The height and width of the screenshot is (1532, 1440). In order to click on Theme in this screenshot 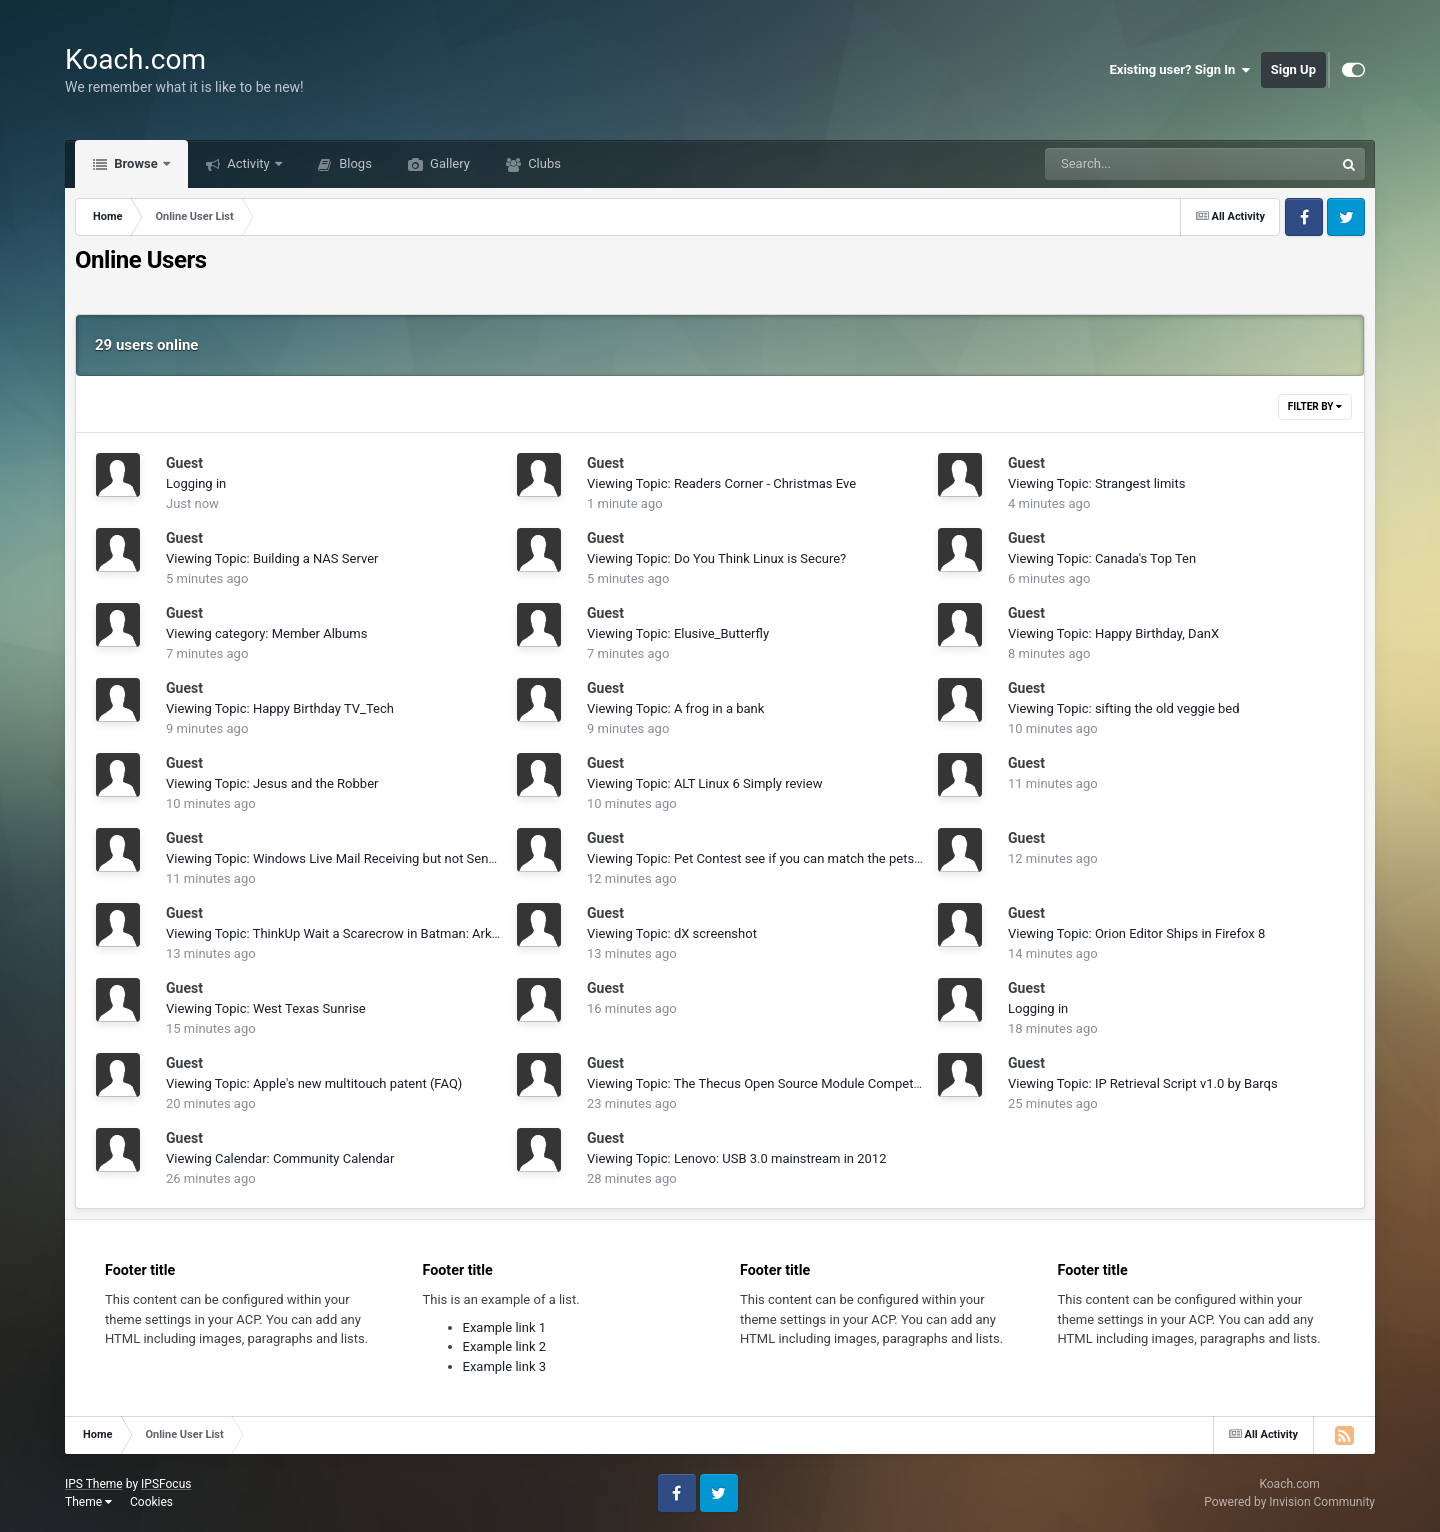, I will do `click(88, 1502)`.